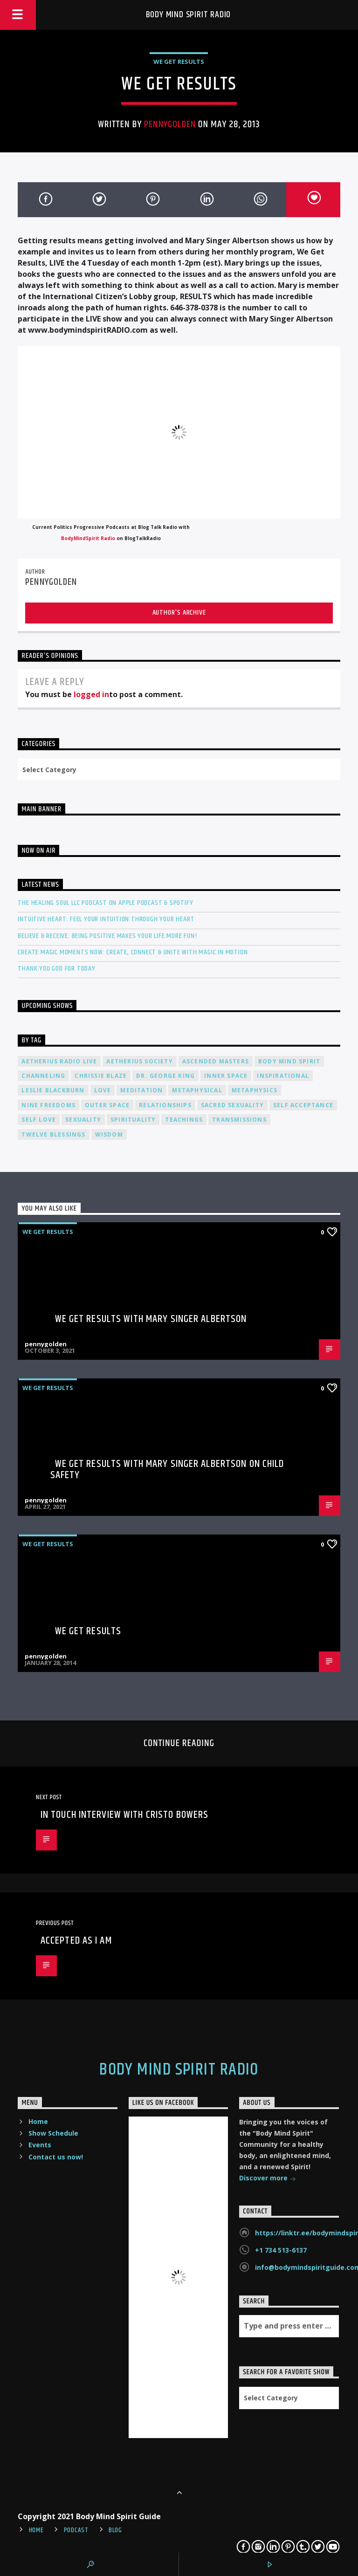  Describe the element at coordinates (53, 2133) in the screenshot. I see `Show Schedule` at that location.